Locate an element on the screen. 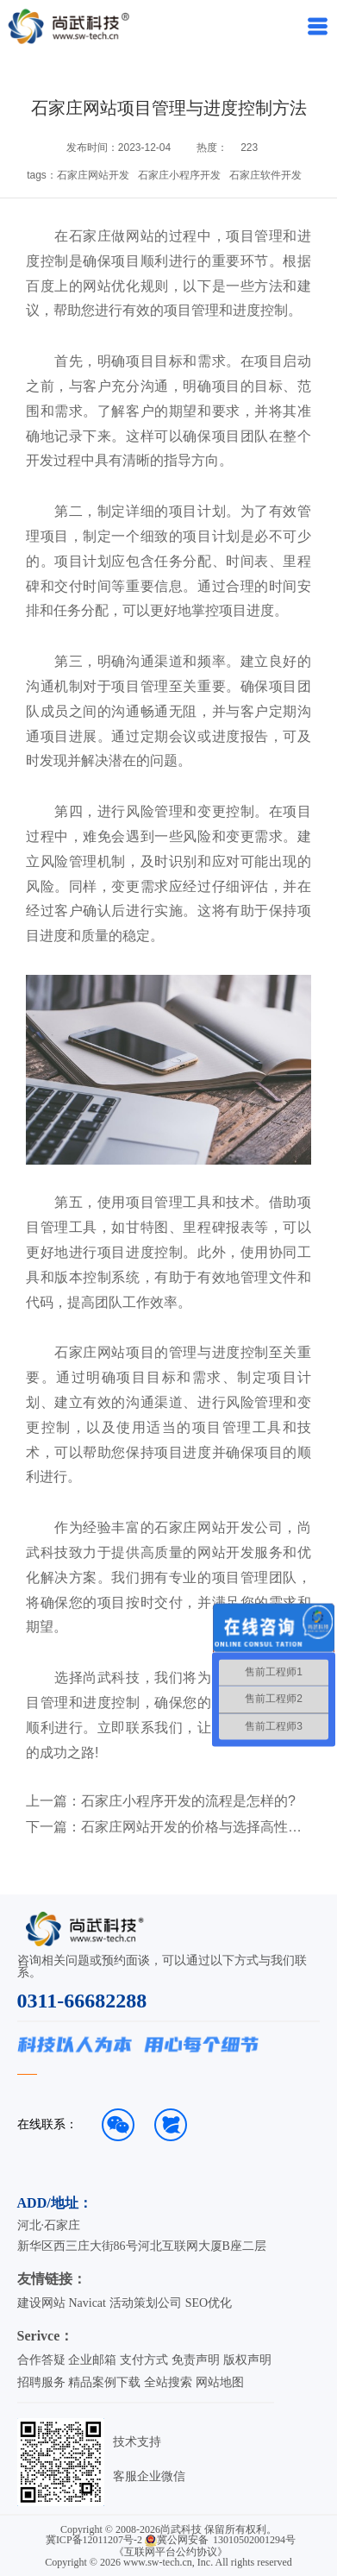  Navicat is located at coordinates (87, 2302).